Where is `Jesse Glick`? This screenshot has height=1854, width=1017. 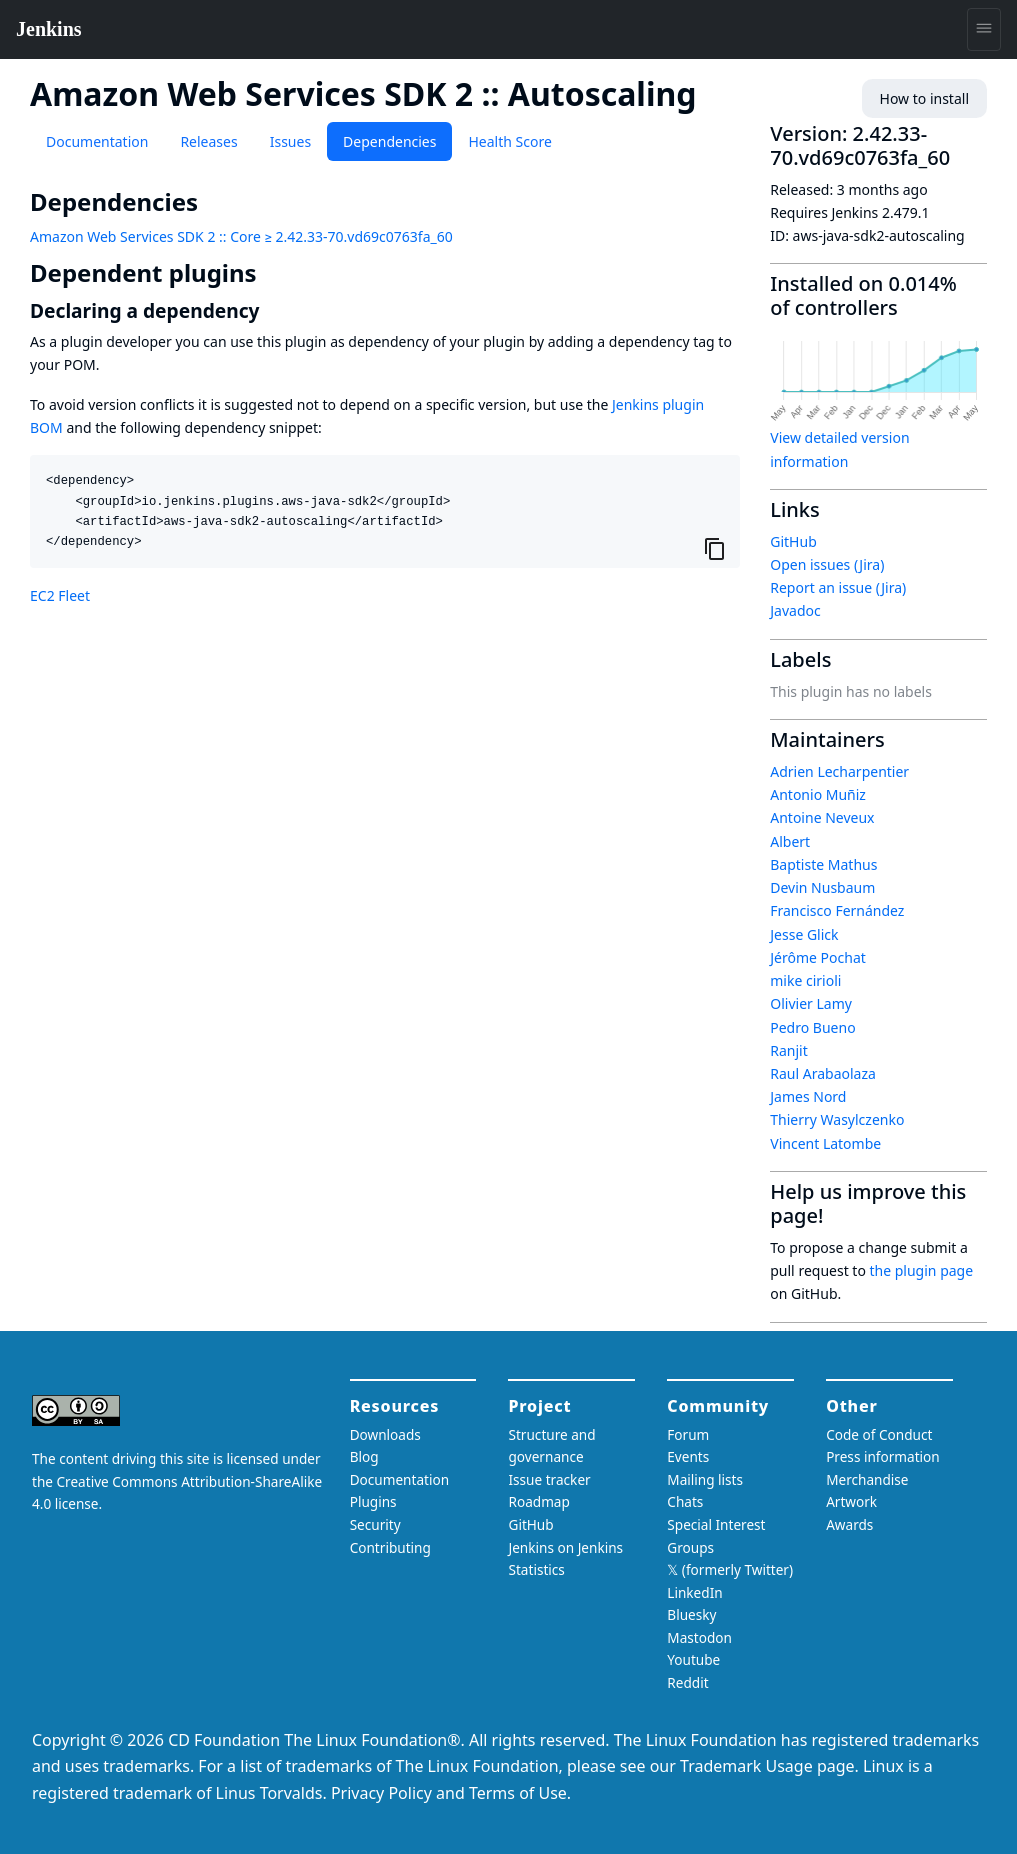 Jesse Glick is located at coordinates (804, 934).